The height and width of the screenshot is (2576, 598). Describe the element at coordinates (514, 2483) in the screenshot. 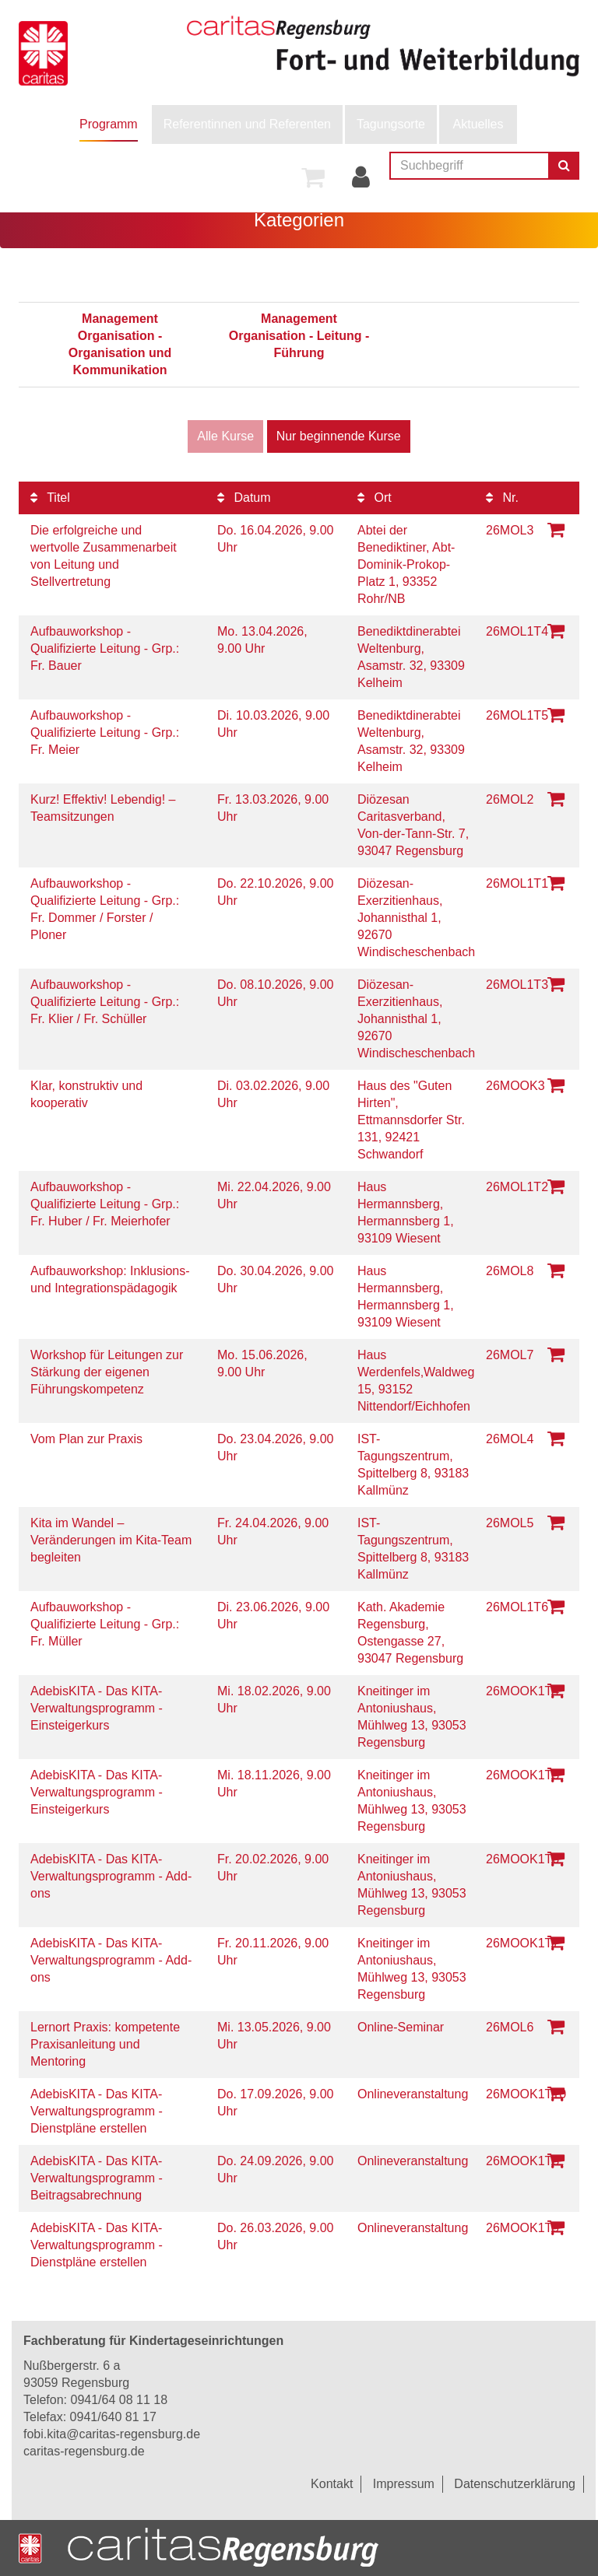

I see `Datenschutzerklärung` at that location.